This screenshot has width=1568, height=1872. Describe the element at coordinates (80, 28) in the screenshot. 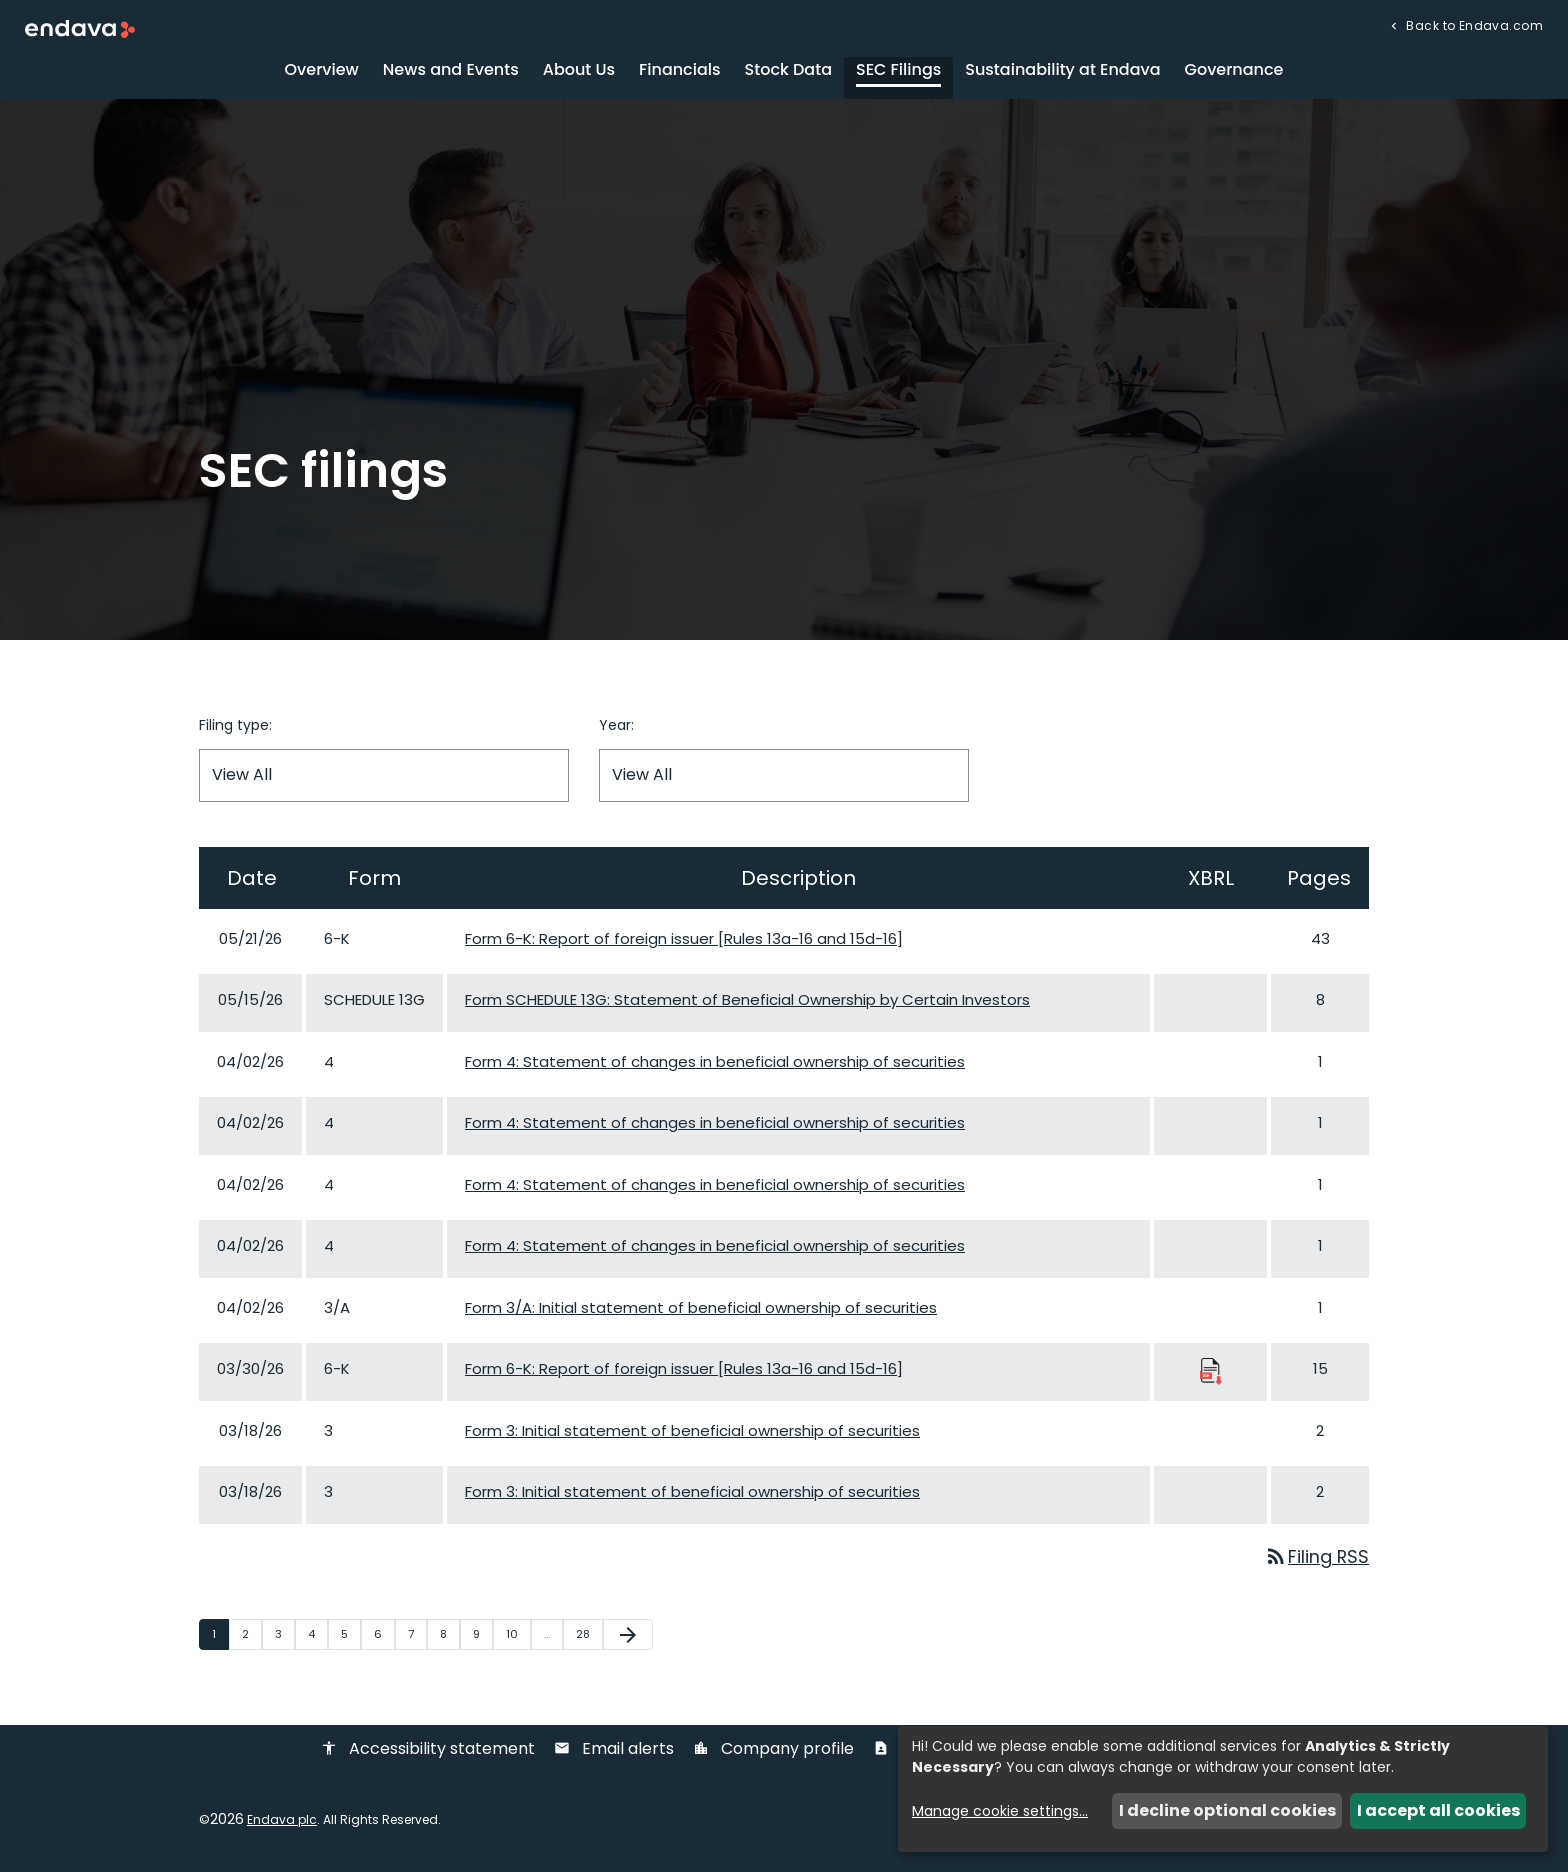

I see `[Endava plc Corporate Home]` at that location.